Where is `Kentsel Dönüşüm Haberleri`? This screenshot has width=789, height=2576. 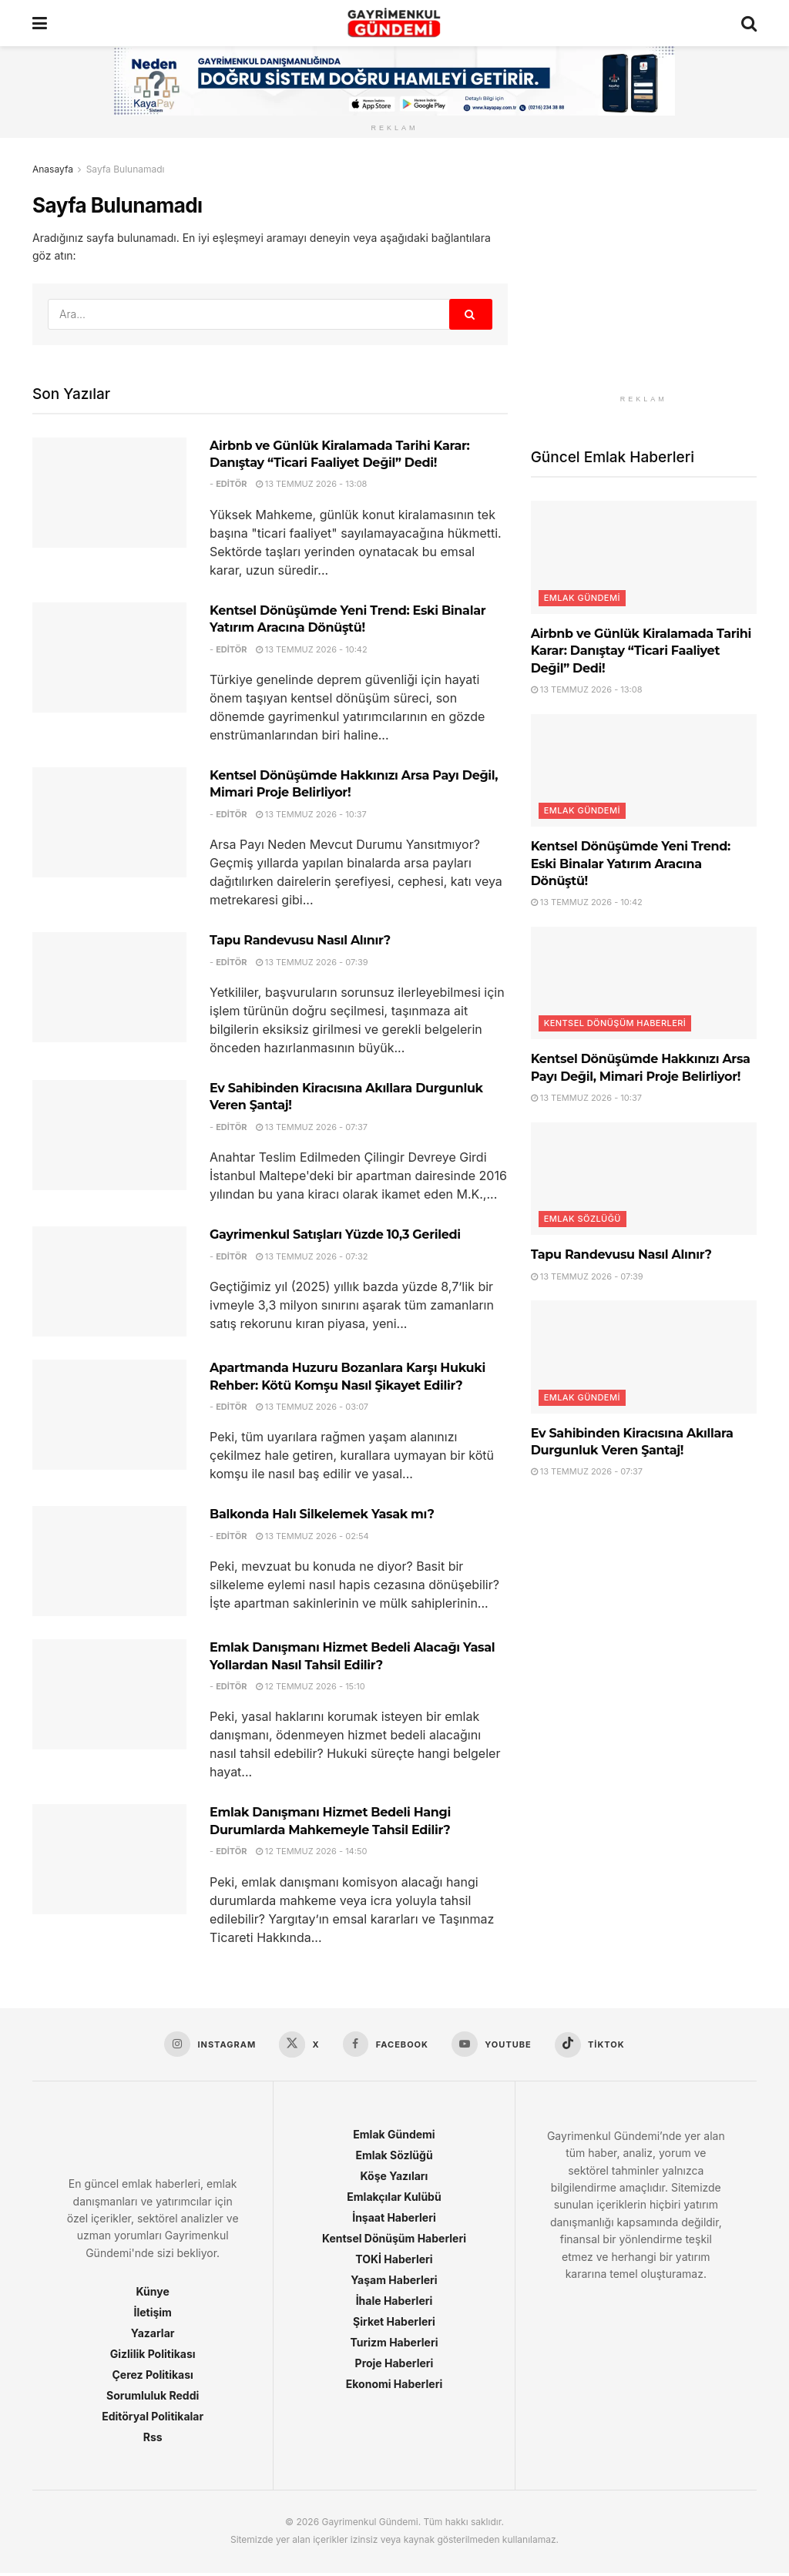
Kentsel Dönüşüm Haberleri is located at coordinates (615, 1023).